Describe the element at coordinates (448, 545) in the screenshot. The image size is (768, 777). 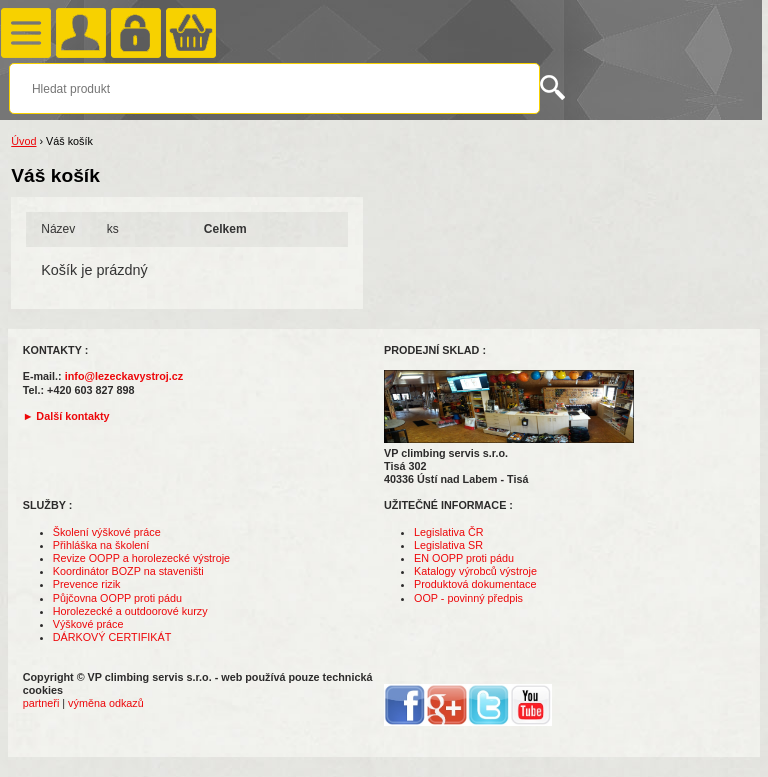
I see `Legislativa SR` at that location.